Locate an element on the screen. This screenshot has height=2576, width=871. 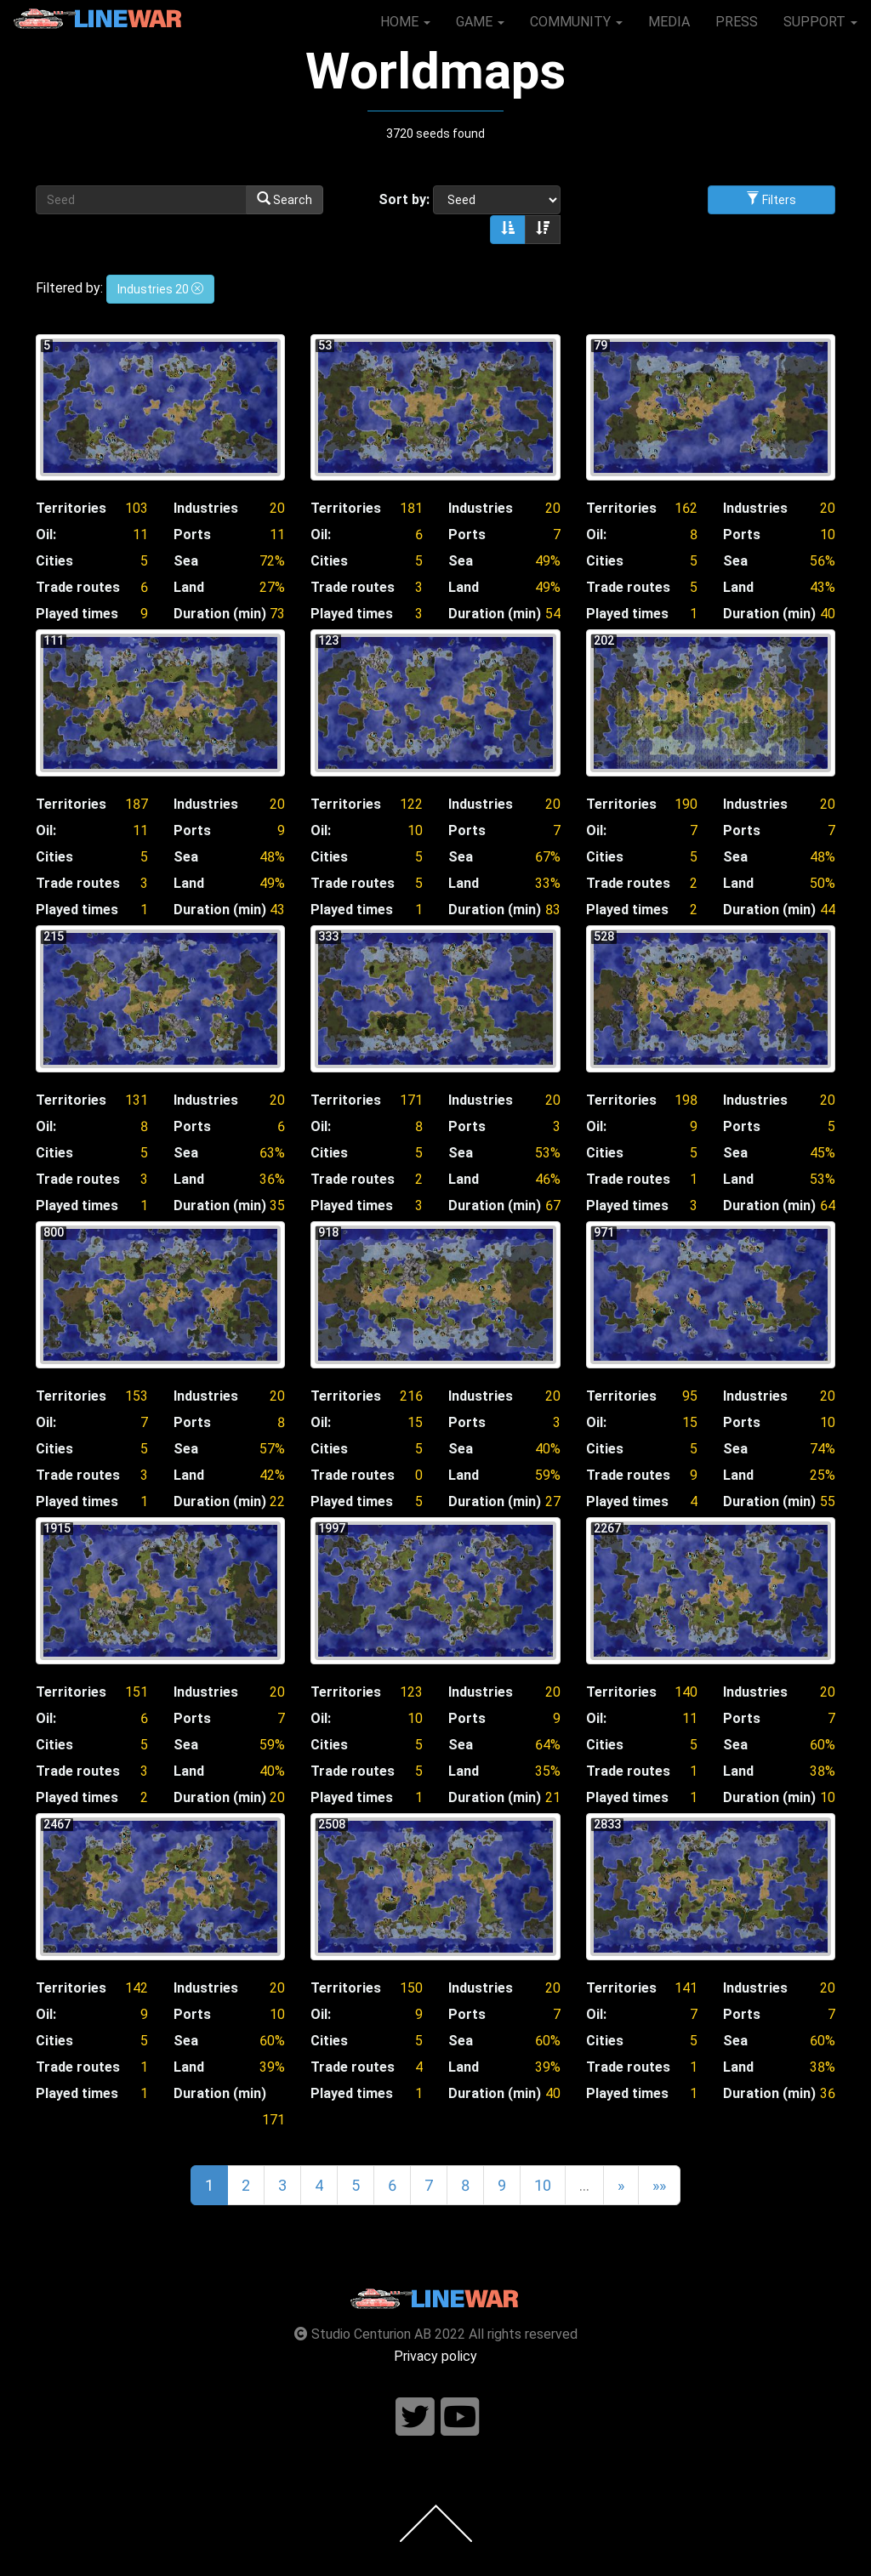
162 is located at coordinates (686, 508).